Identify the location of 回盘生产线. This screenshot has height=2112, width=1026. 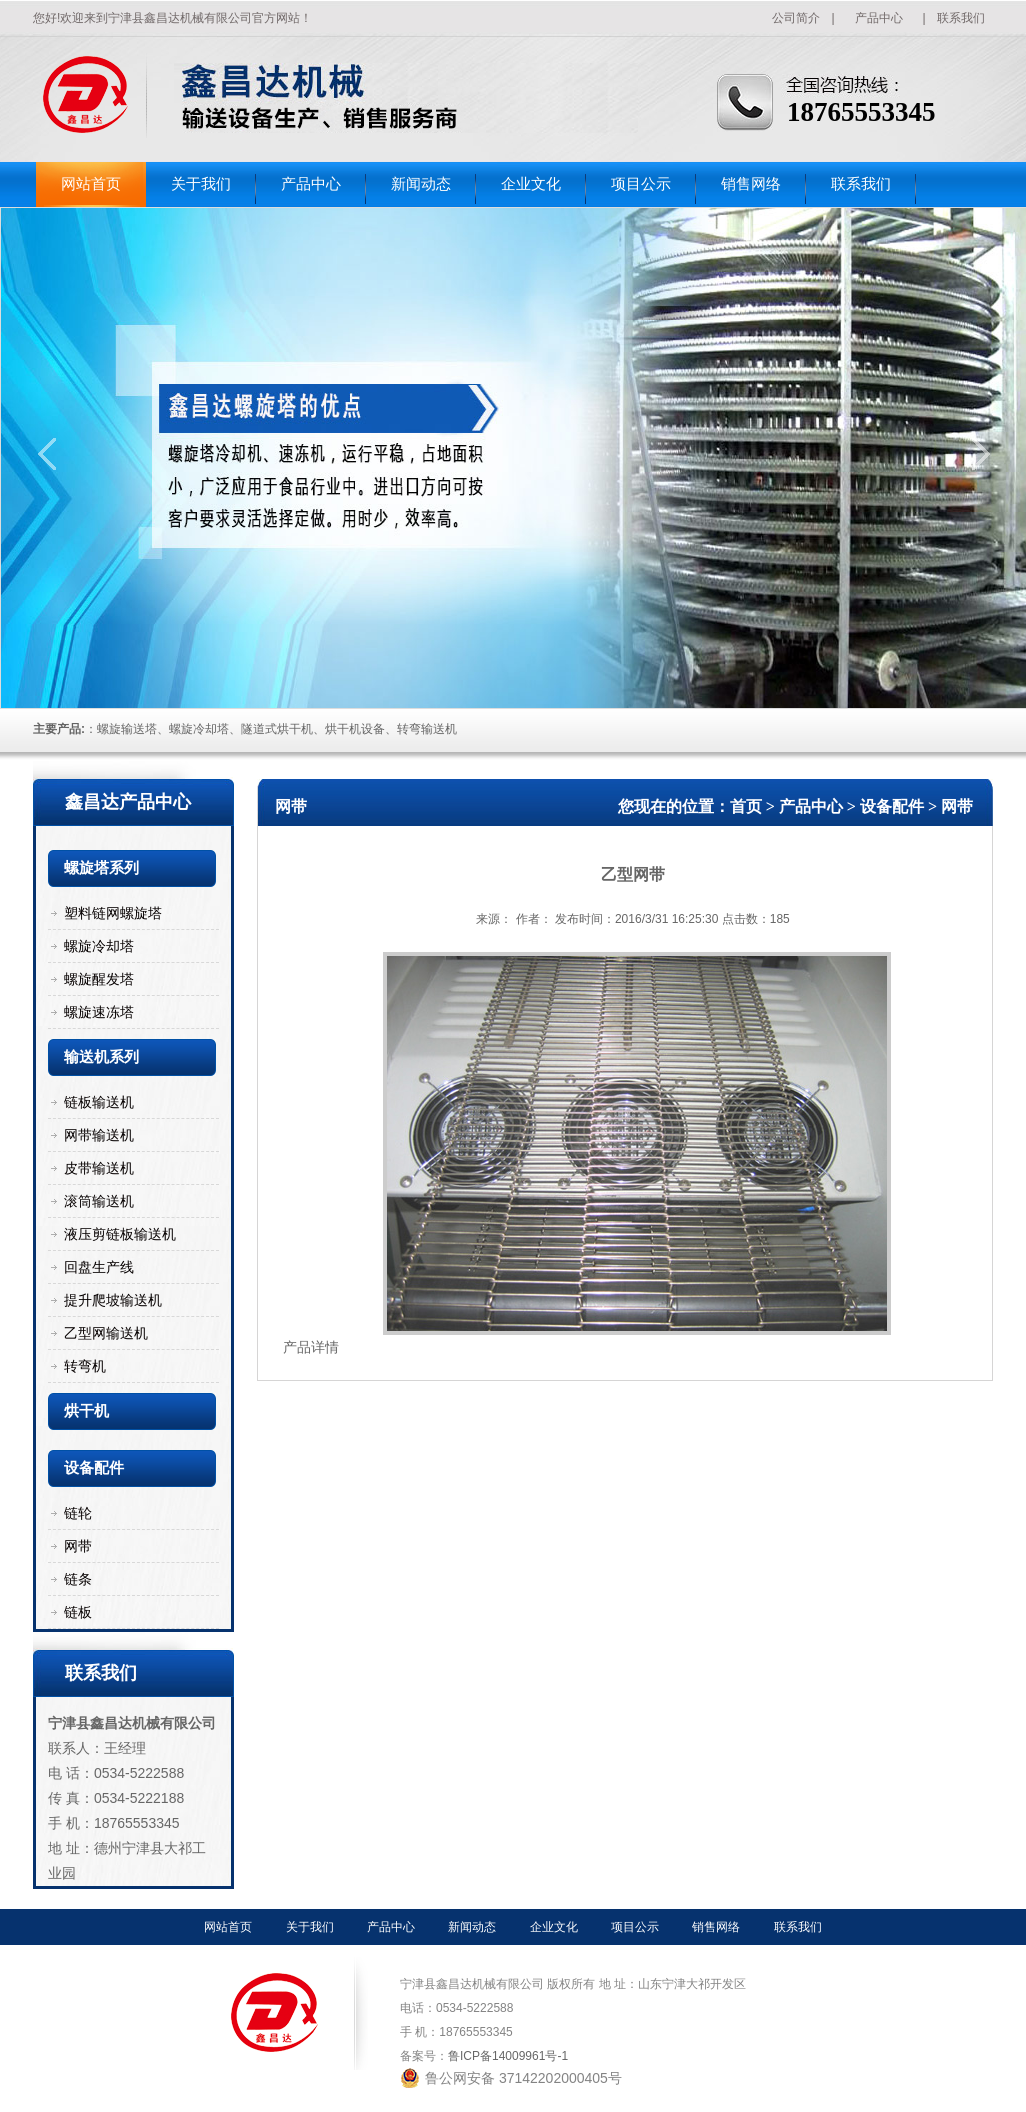
(99, 1267).